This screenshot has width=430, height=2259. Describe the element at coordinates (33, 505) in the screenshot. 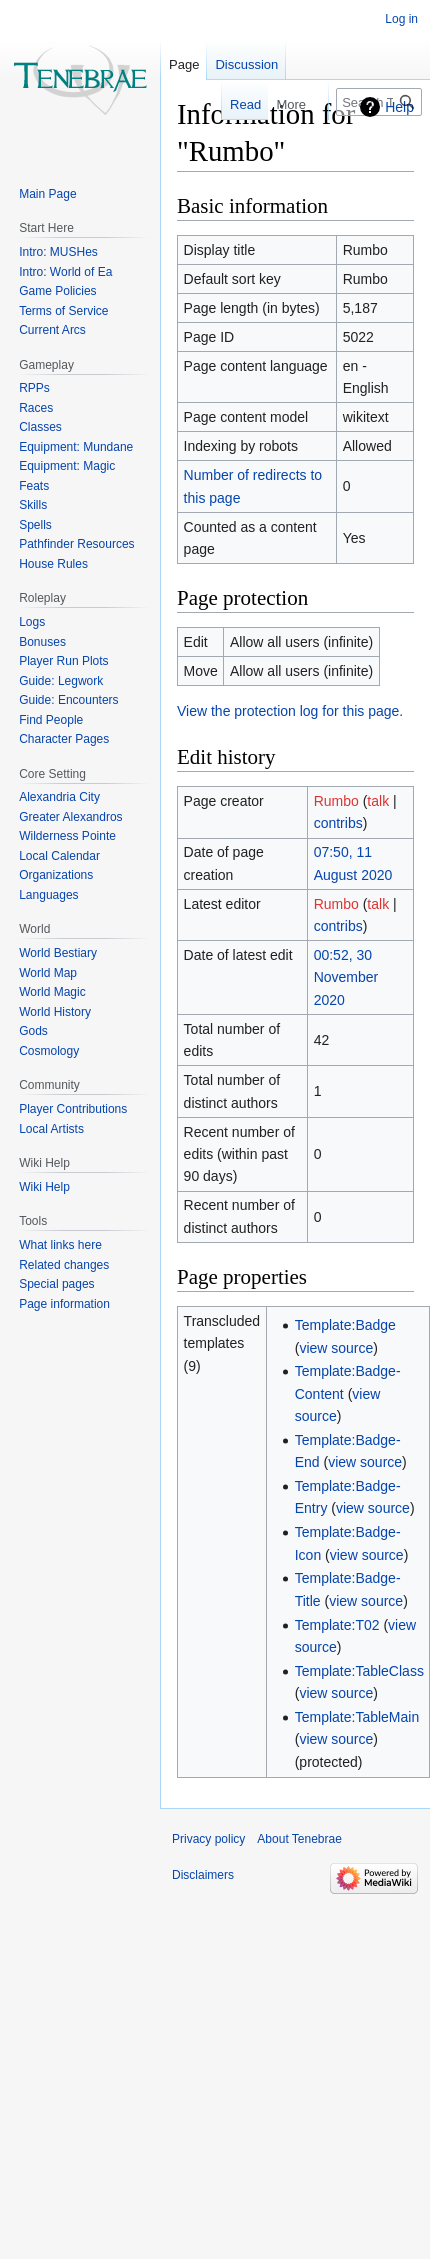

I see `Skills` at that location.